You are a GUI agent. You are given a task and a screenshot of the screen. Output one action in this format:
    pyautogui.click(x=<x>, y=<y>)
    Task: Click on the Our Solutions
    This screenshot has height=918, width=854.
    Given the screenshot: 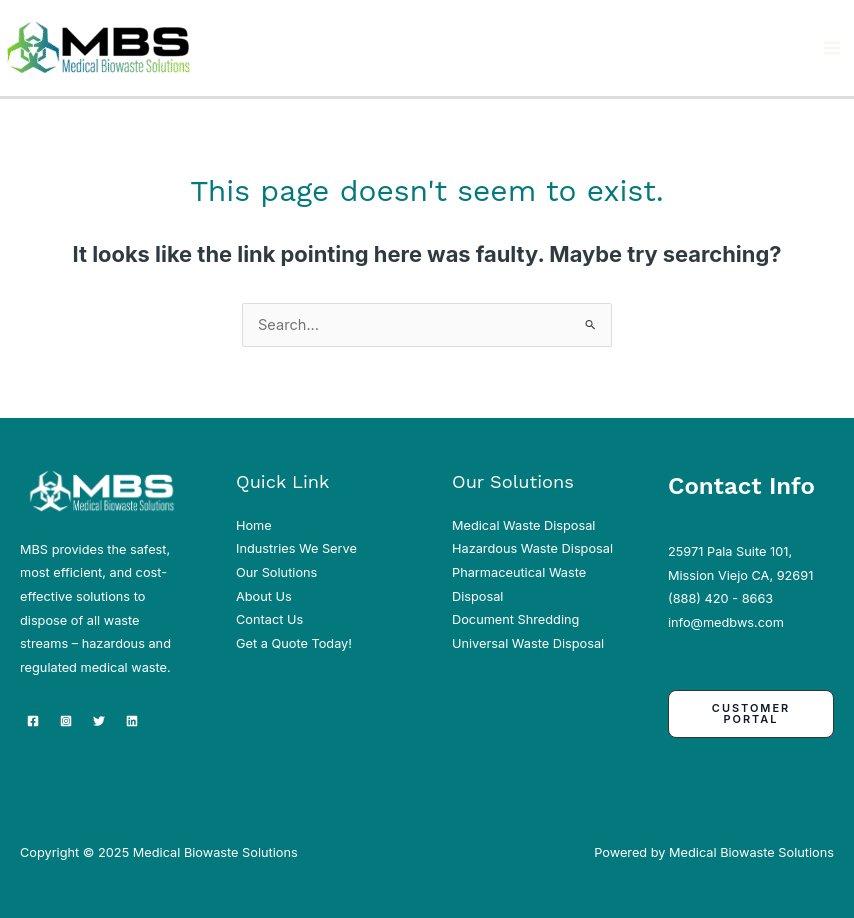 What is the action you would take?
    pyautogui.click(x=276, y=572)
    